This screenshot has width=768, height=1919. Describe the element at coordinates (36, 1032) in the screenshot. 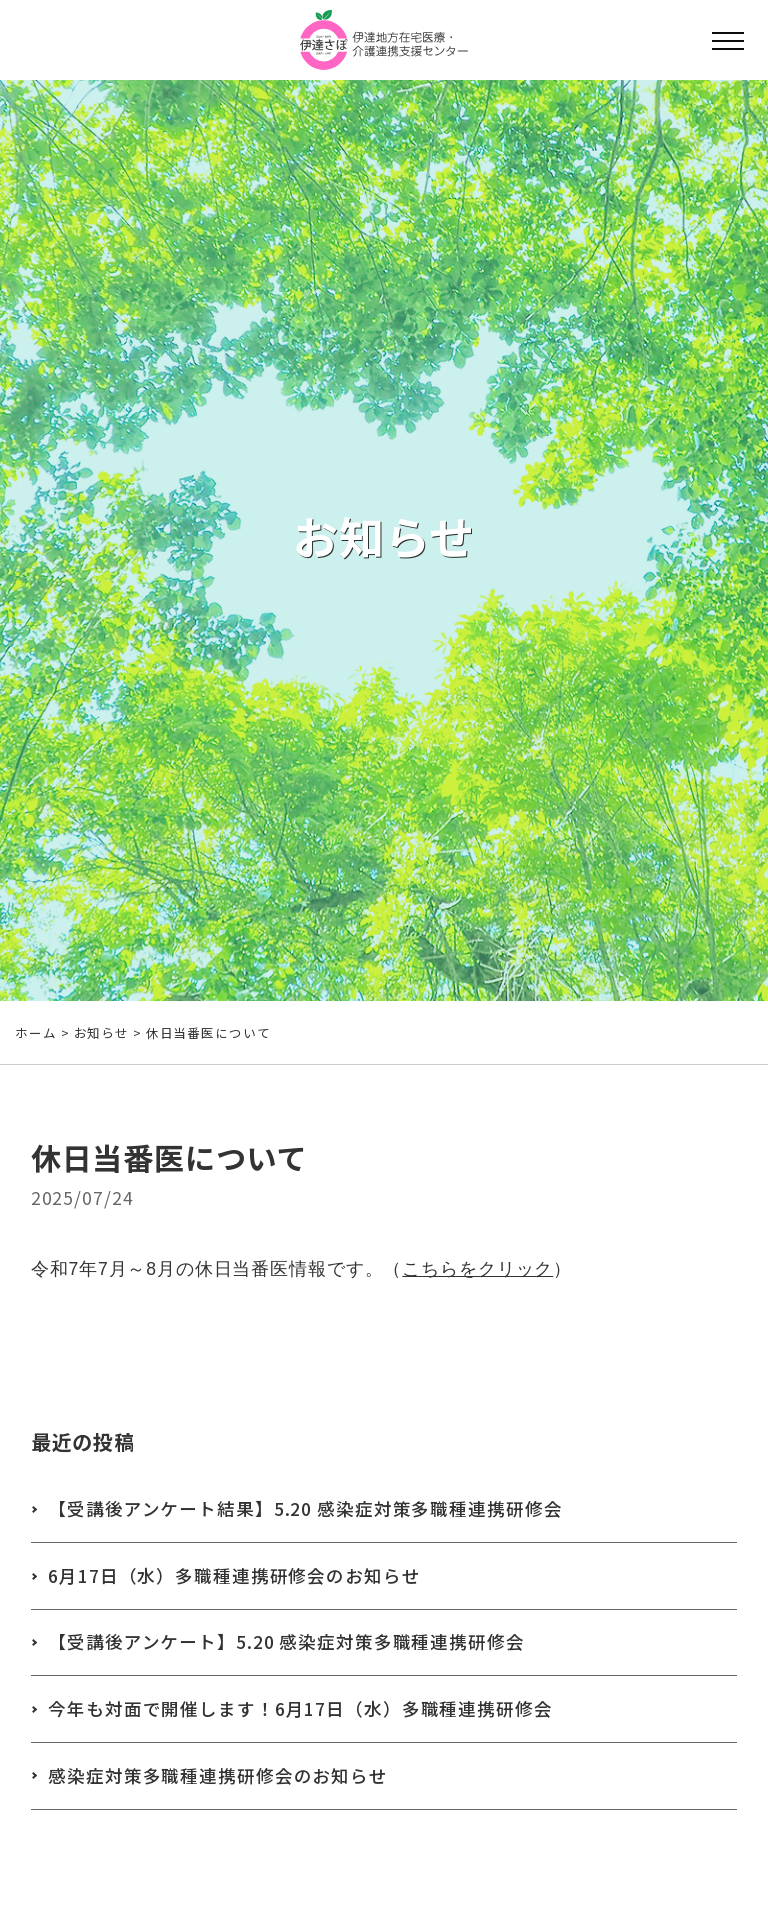

I see `ホーム` at that location.